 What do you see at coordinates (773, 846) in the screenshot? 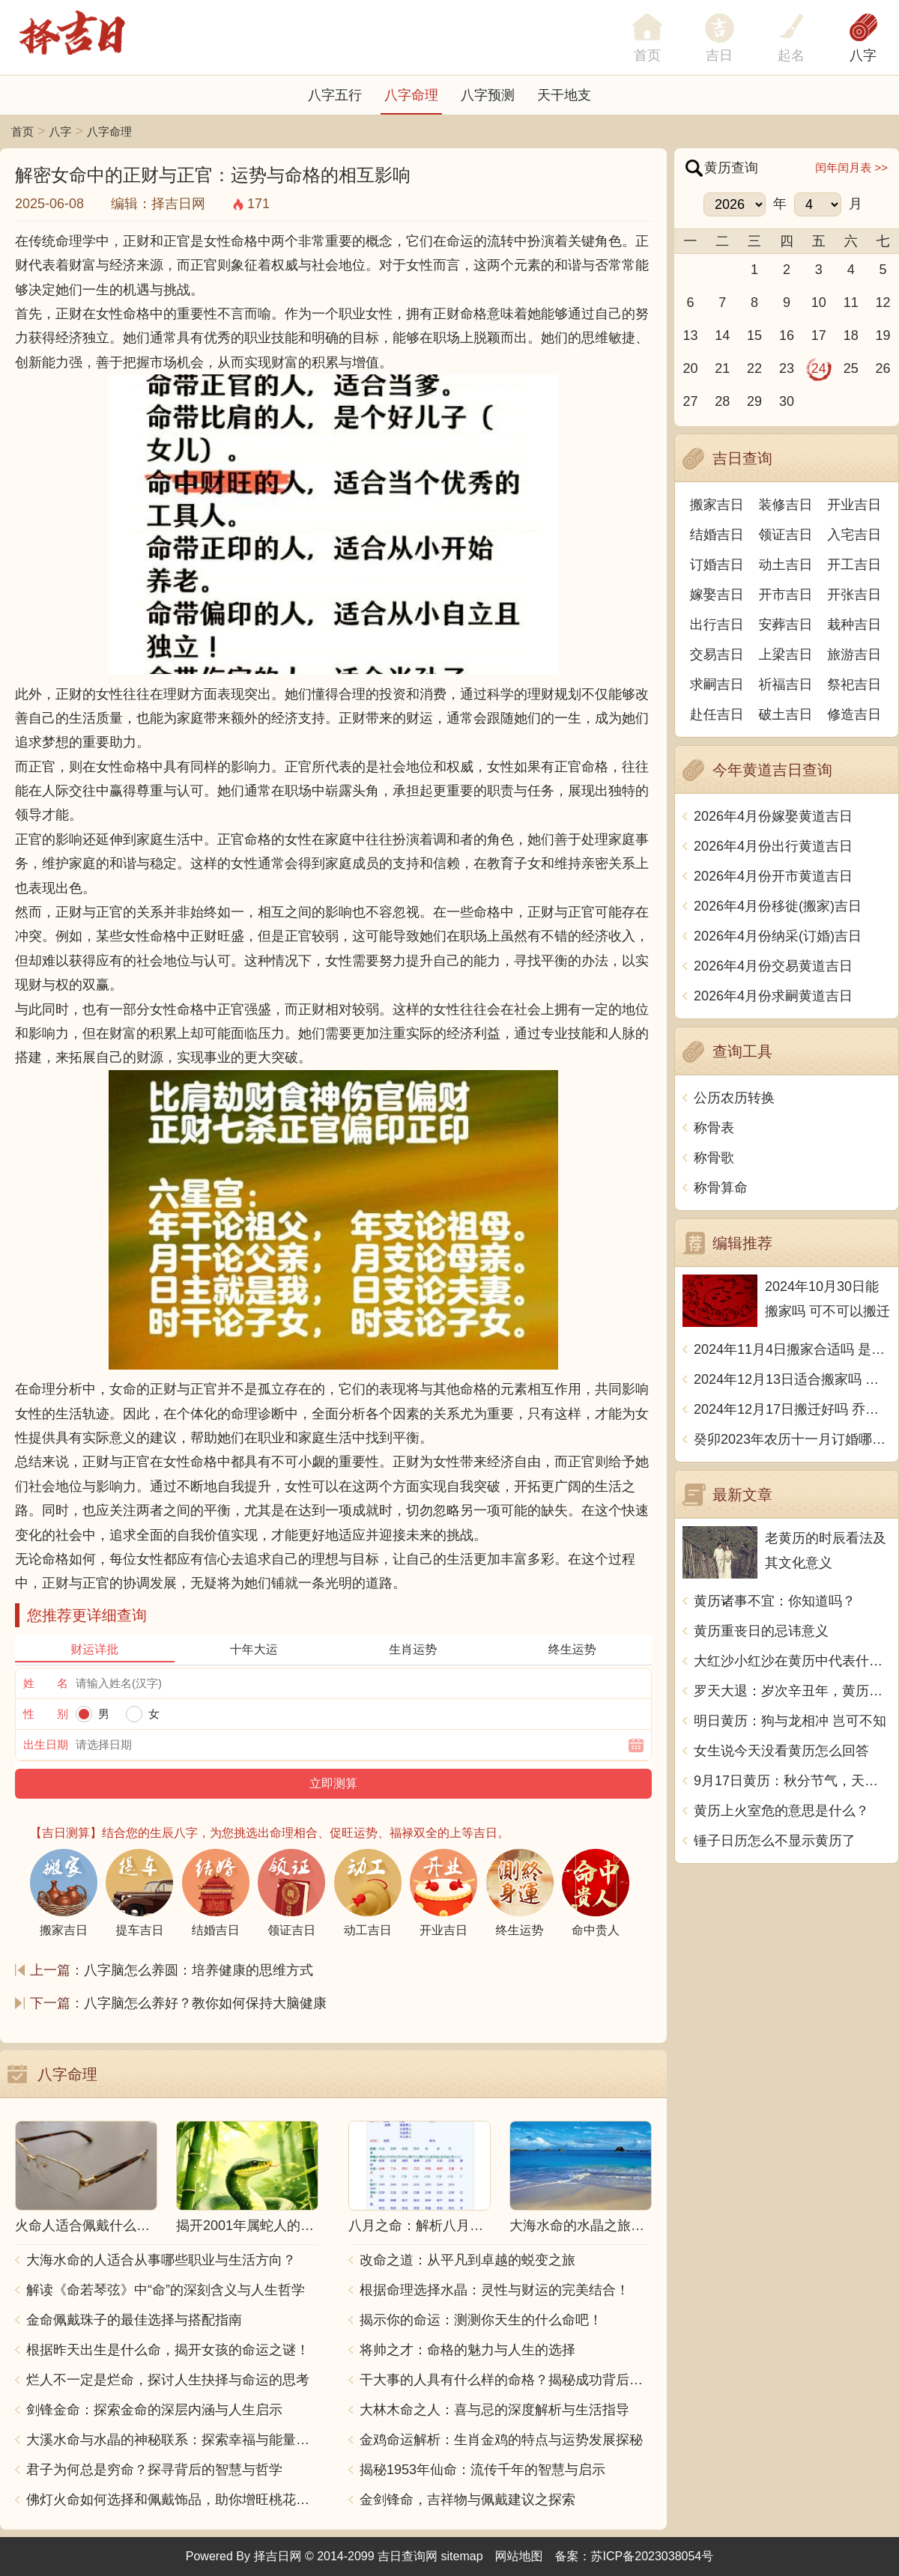
I see `2026年4月份出行黄道吉日` at bounding box center [773, 846].